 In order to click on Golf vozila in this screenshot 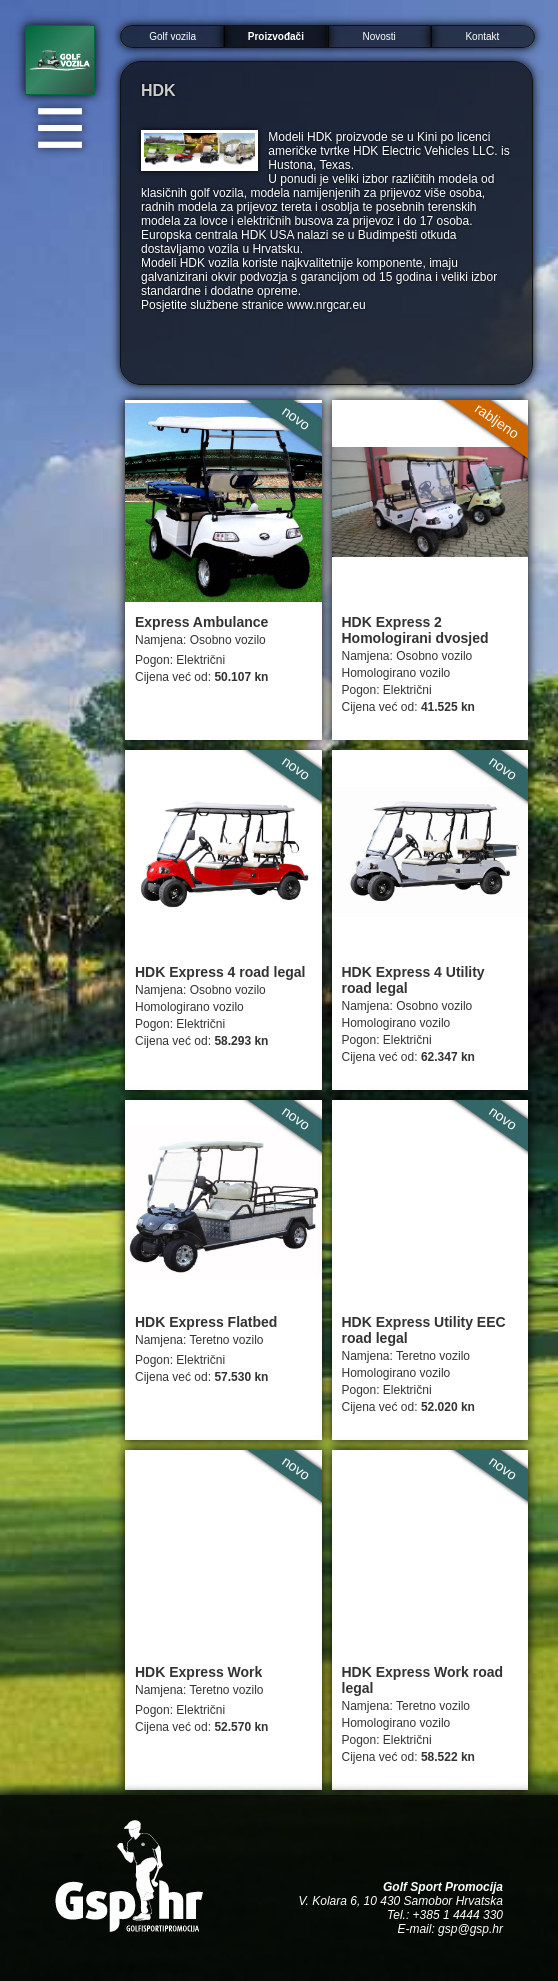, I will do `click(172, 36)`.